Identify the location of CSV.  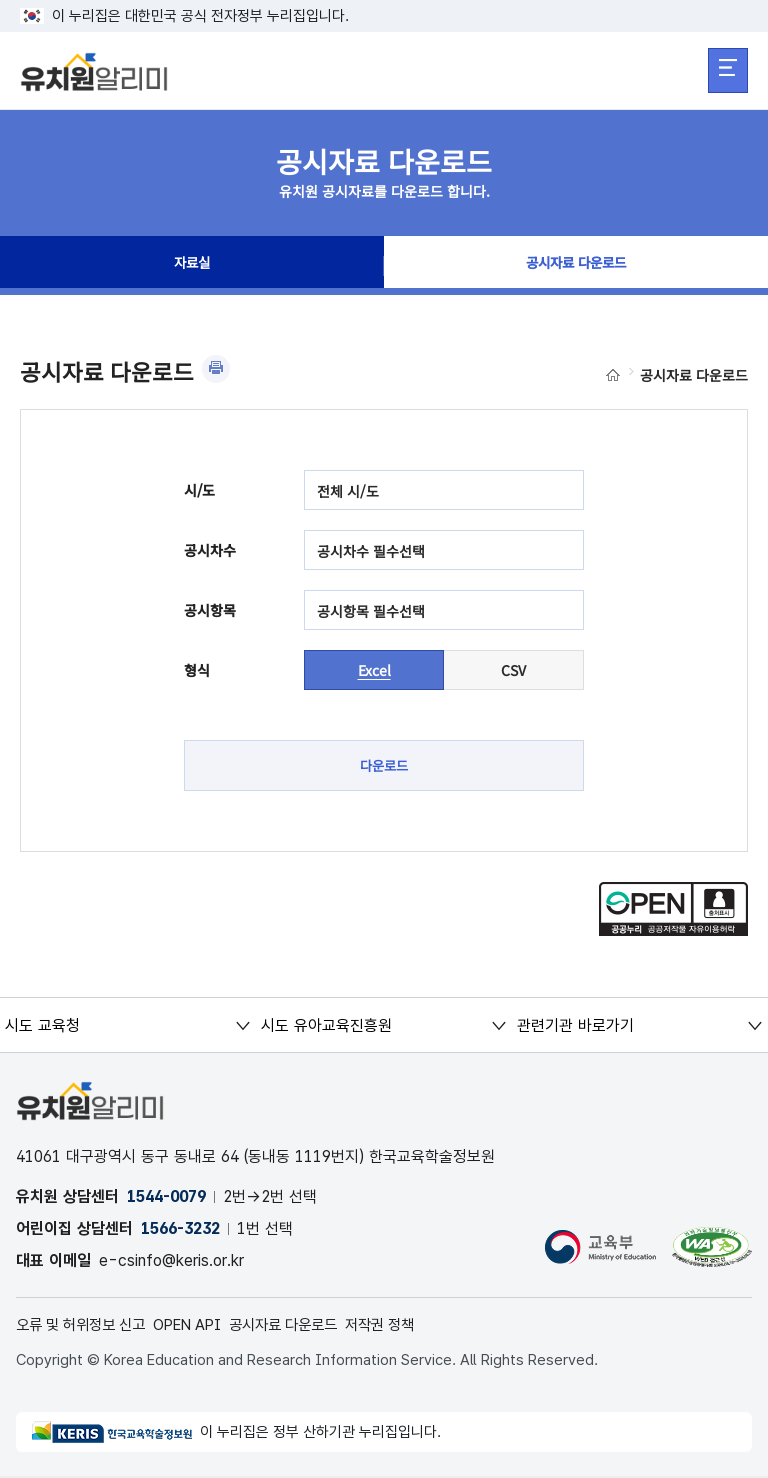
(513, 670).